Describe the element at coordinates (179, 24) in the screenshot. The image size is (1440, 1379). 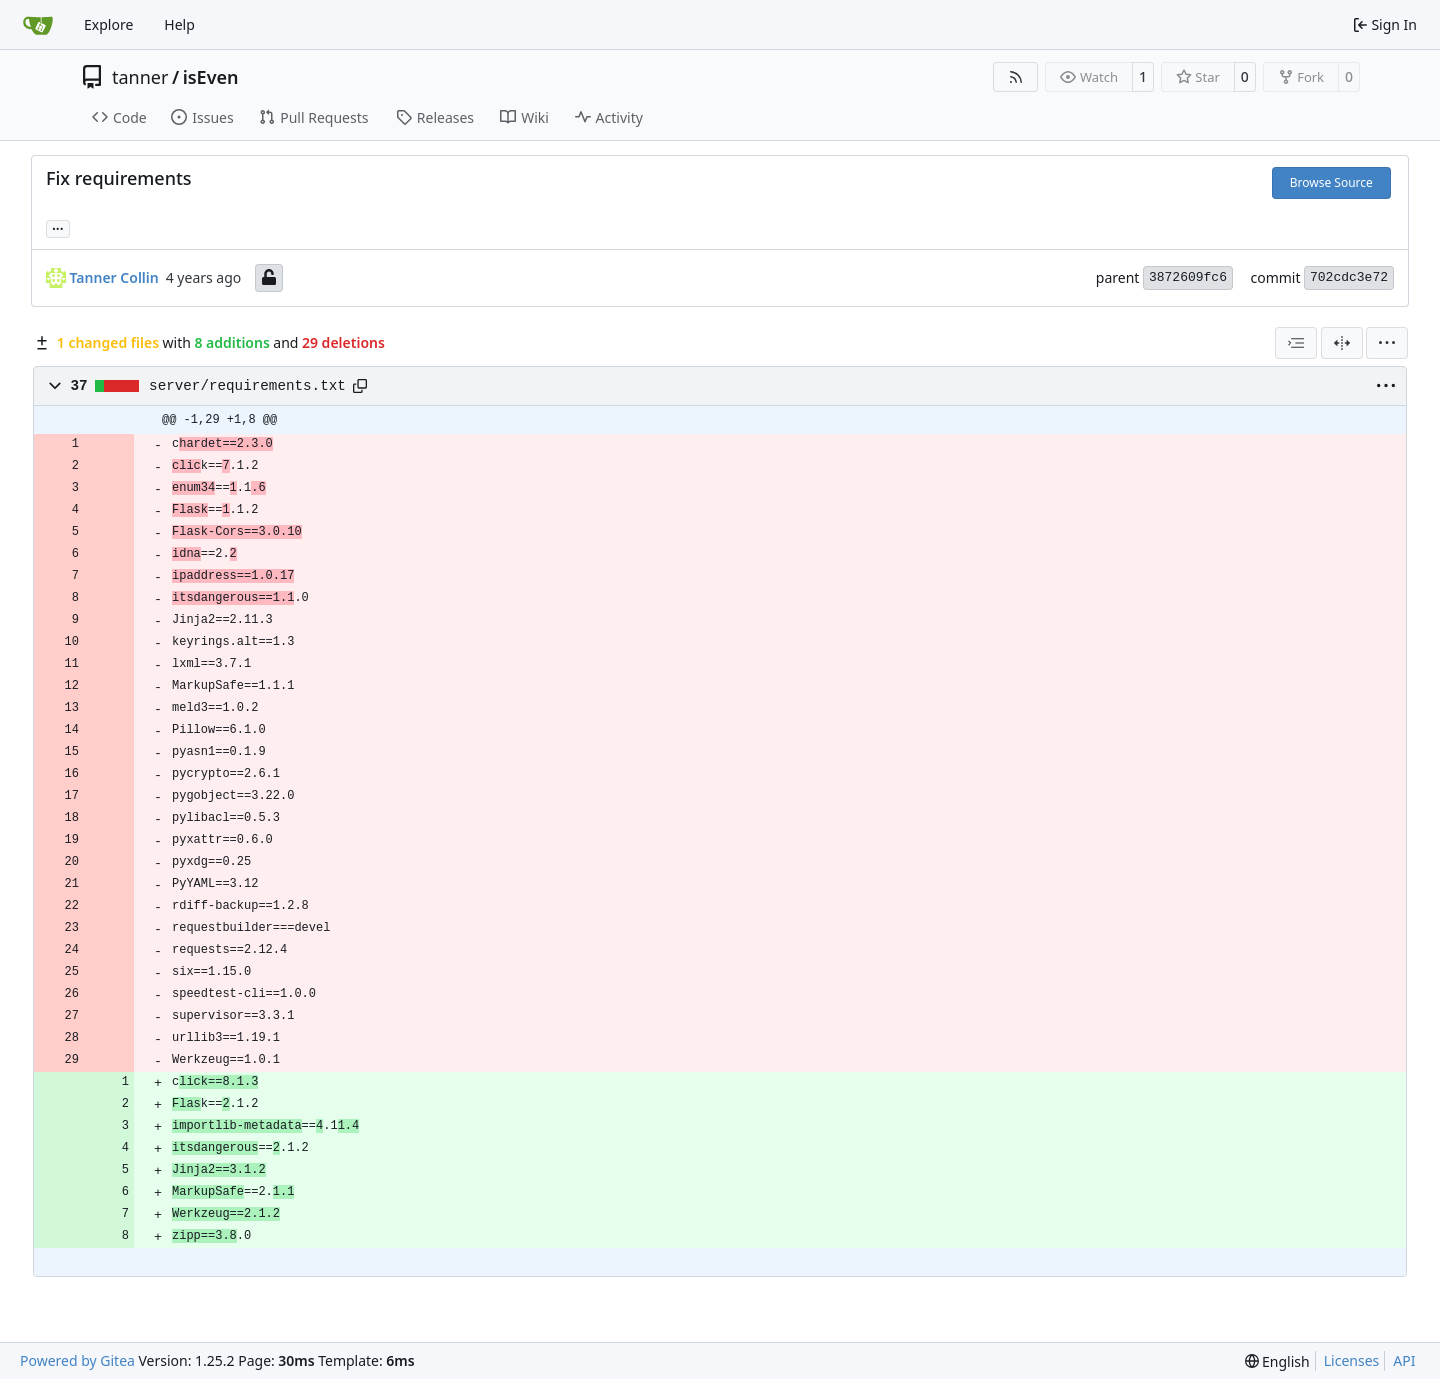
I see `Help` at that location.